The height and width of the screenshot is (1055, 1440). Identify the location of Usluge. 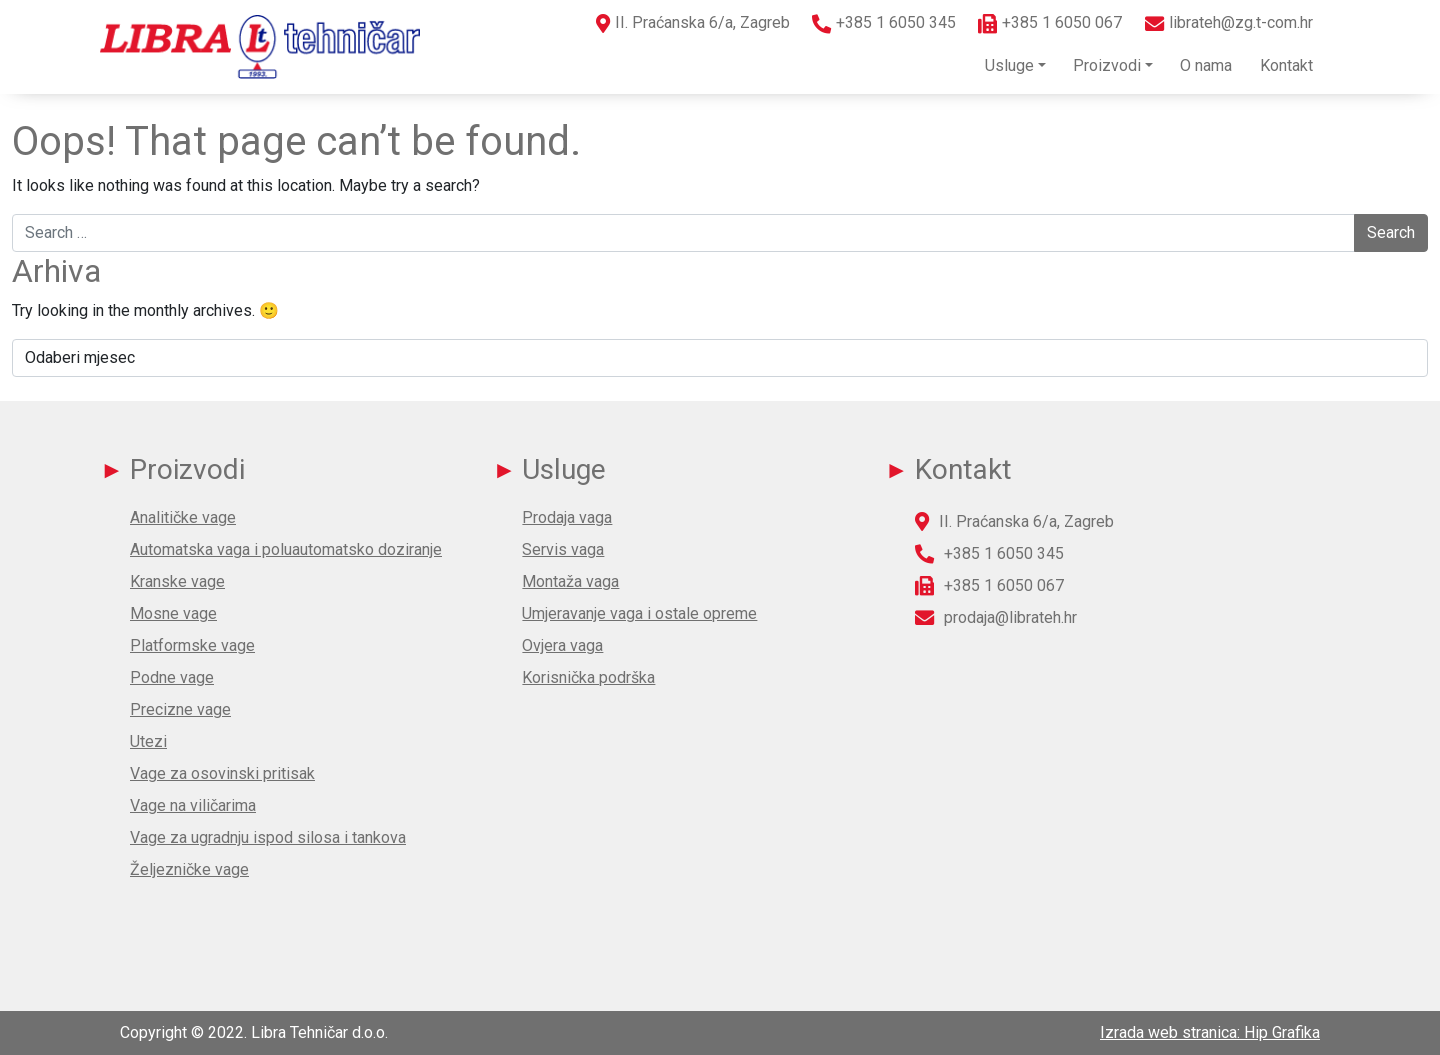
(1009, 65).